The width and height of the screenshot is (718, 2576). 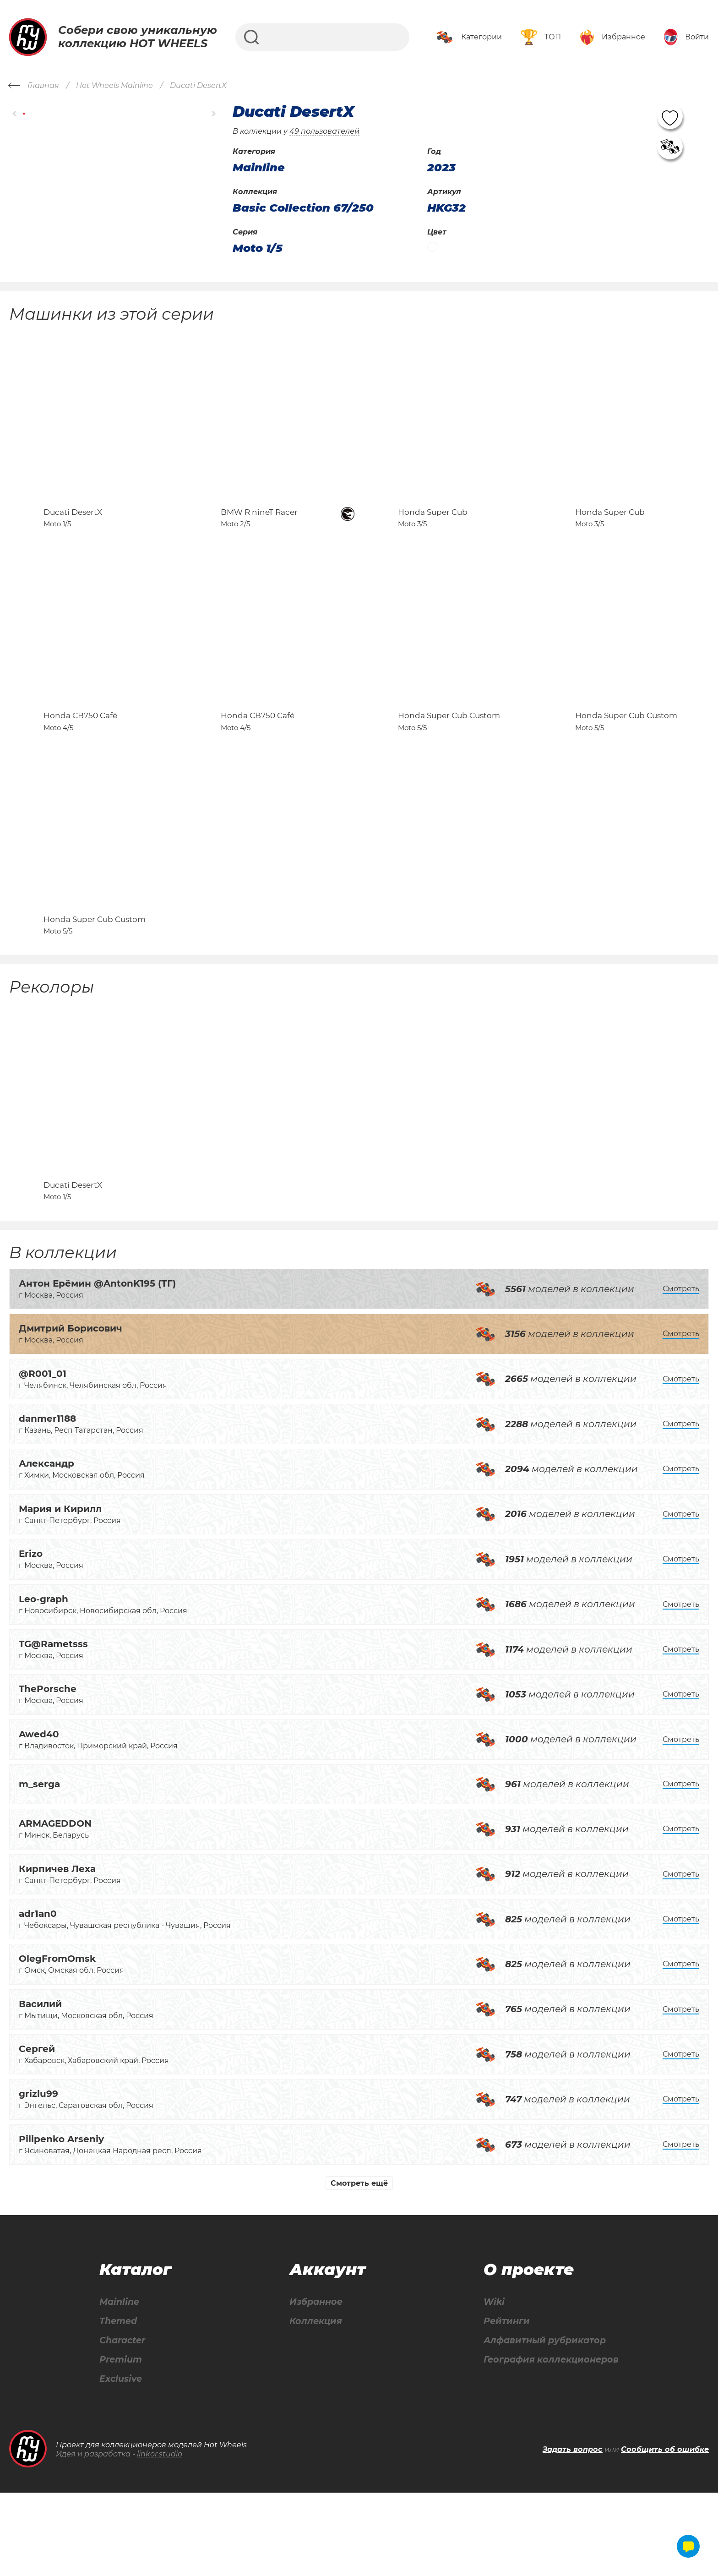 I want to click on Honda CB750 Café, so click(x=80, y=756).